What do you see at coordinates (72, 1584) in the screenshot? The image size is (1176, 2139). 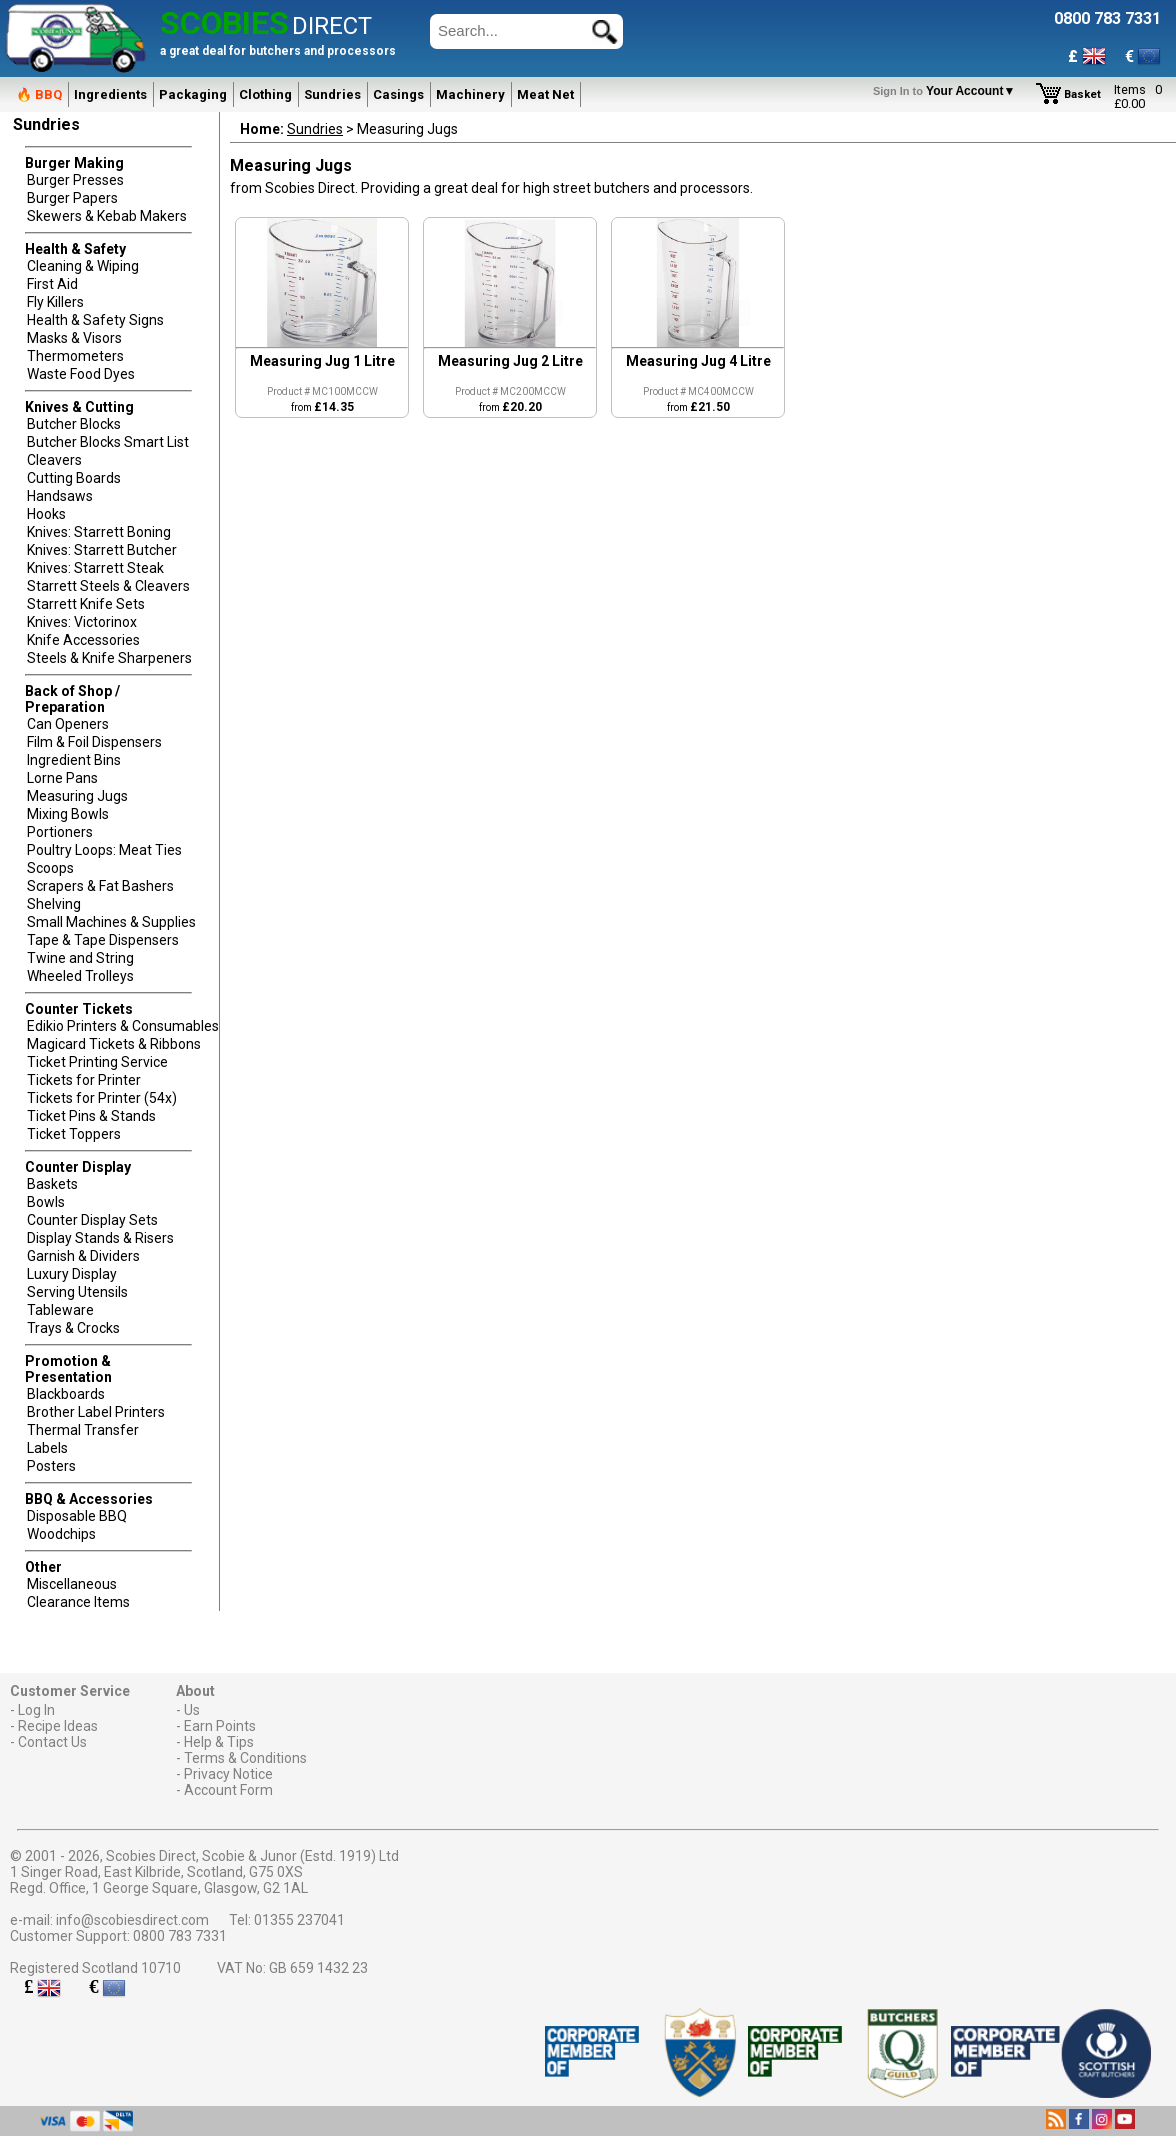 I see `Miscellaneous` at bounding box center [72, 1584].